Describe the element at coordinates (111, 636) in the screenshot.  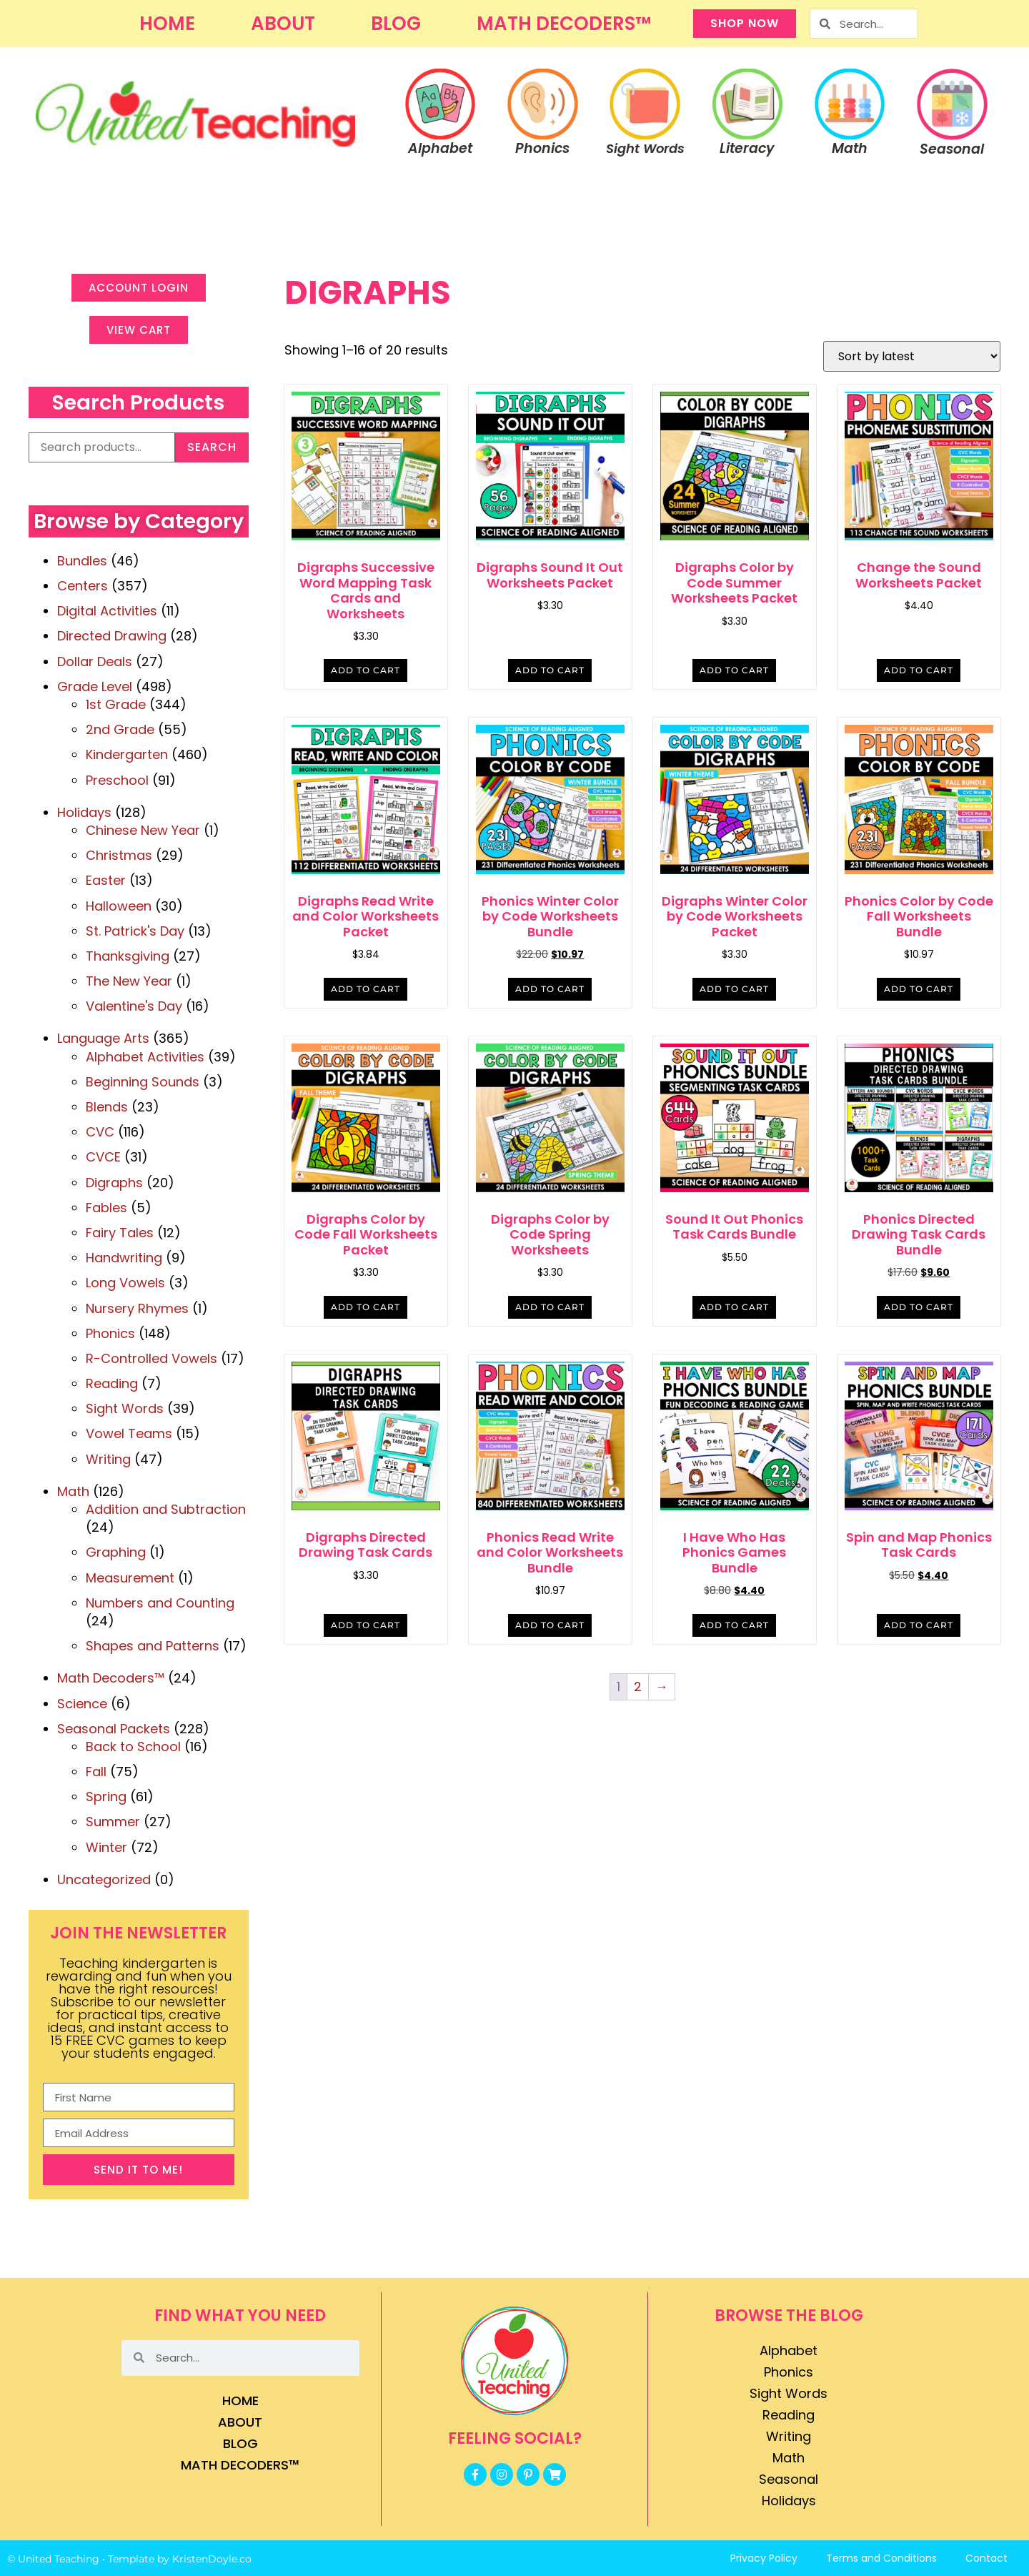
I see `Directed Drawing` at that location.